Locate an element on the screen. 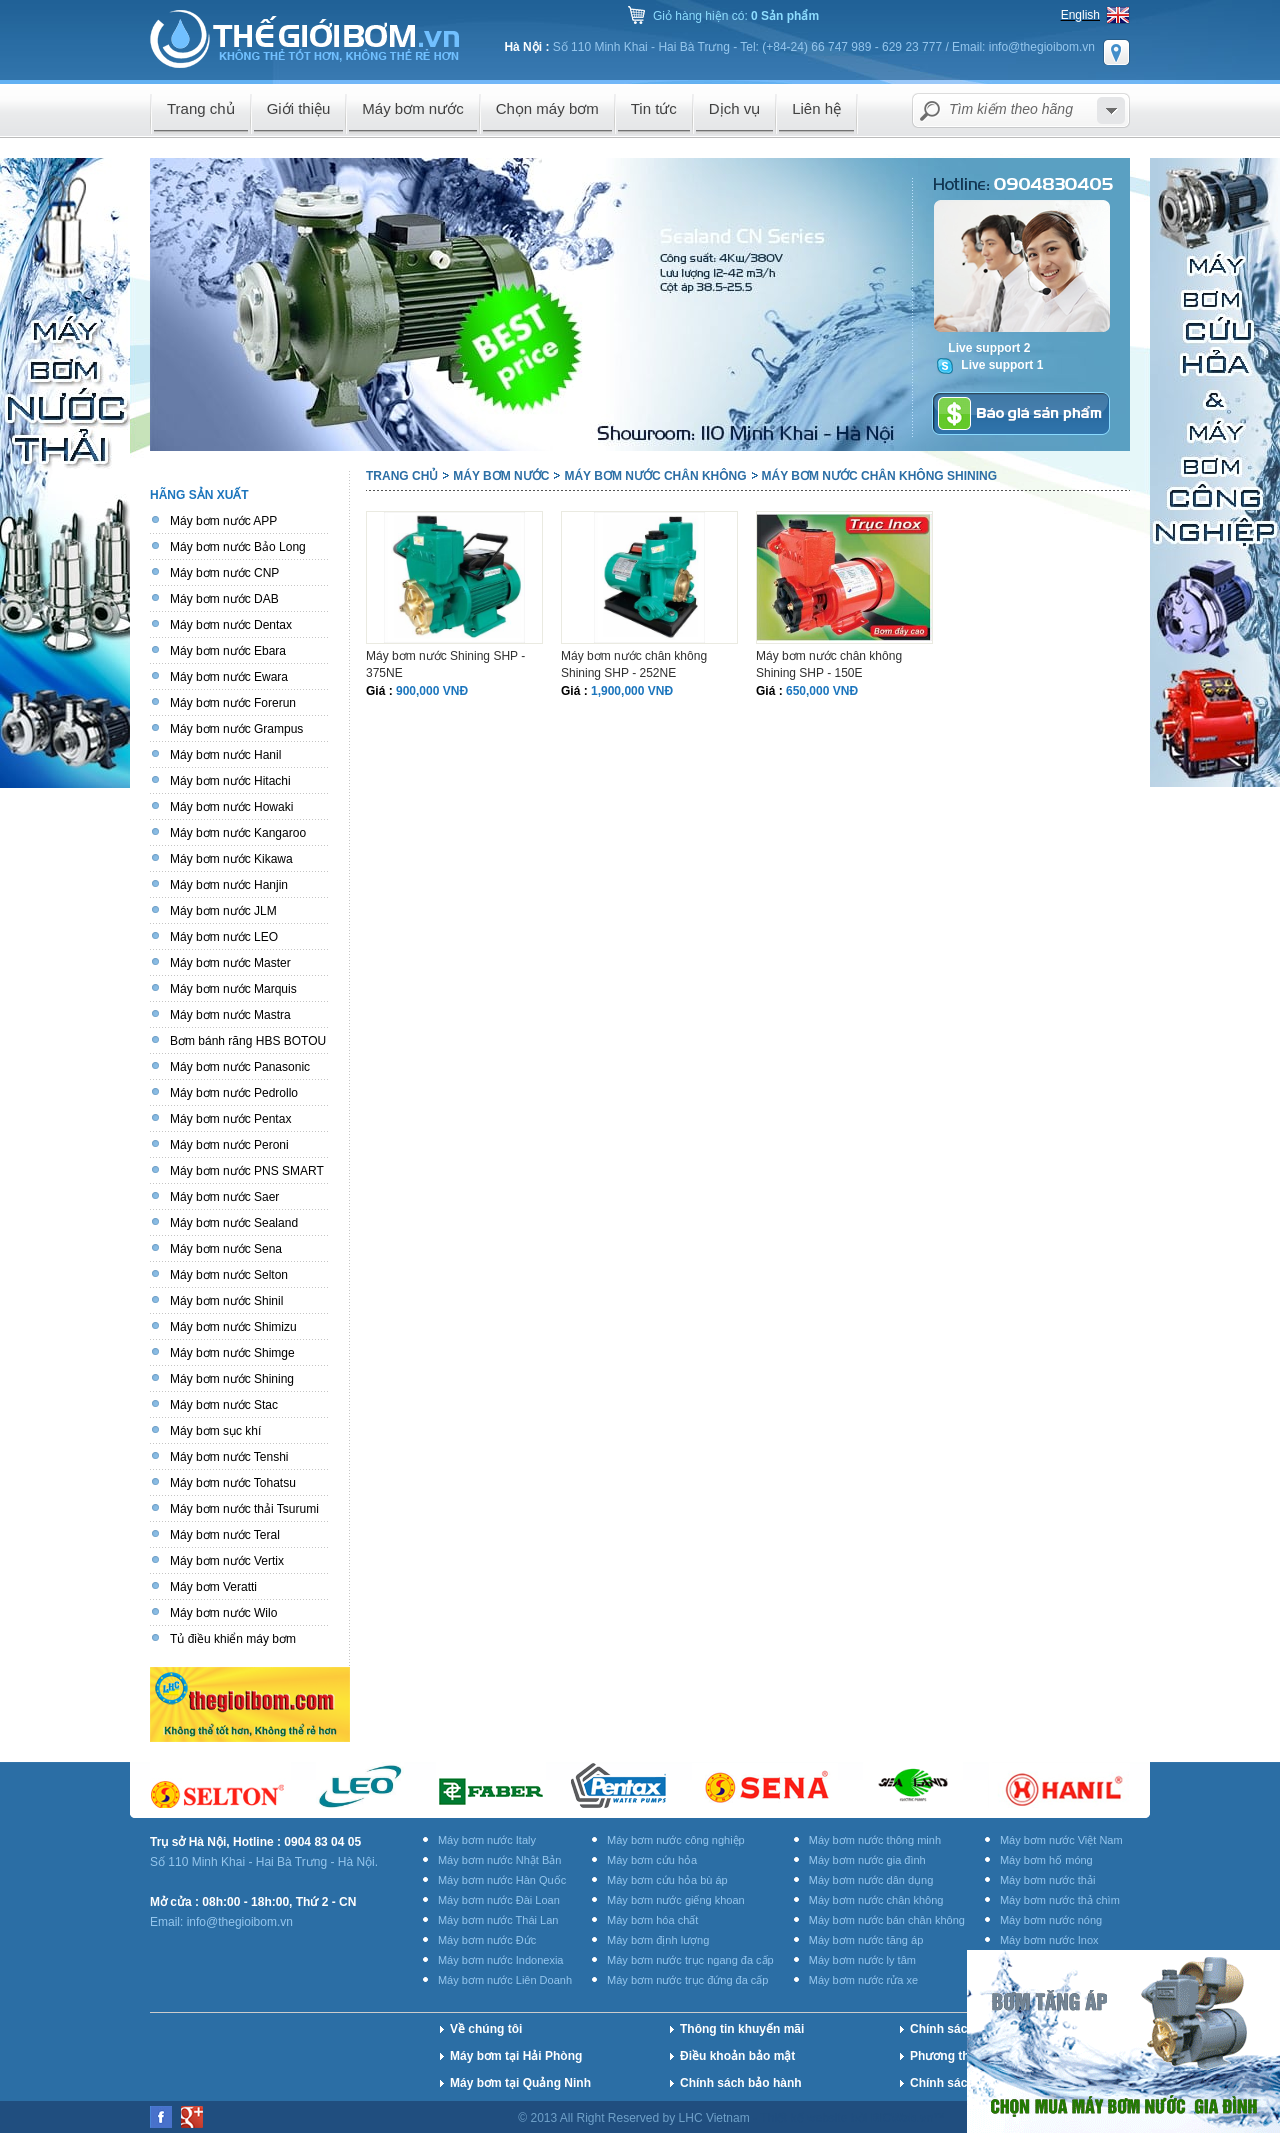  Máy bơm cứu hỏa is located at coordinates (652, 1860).